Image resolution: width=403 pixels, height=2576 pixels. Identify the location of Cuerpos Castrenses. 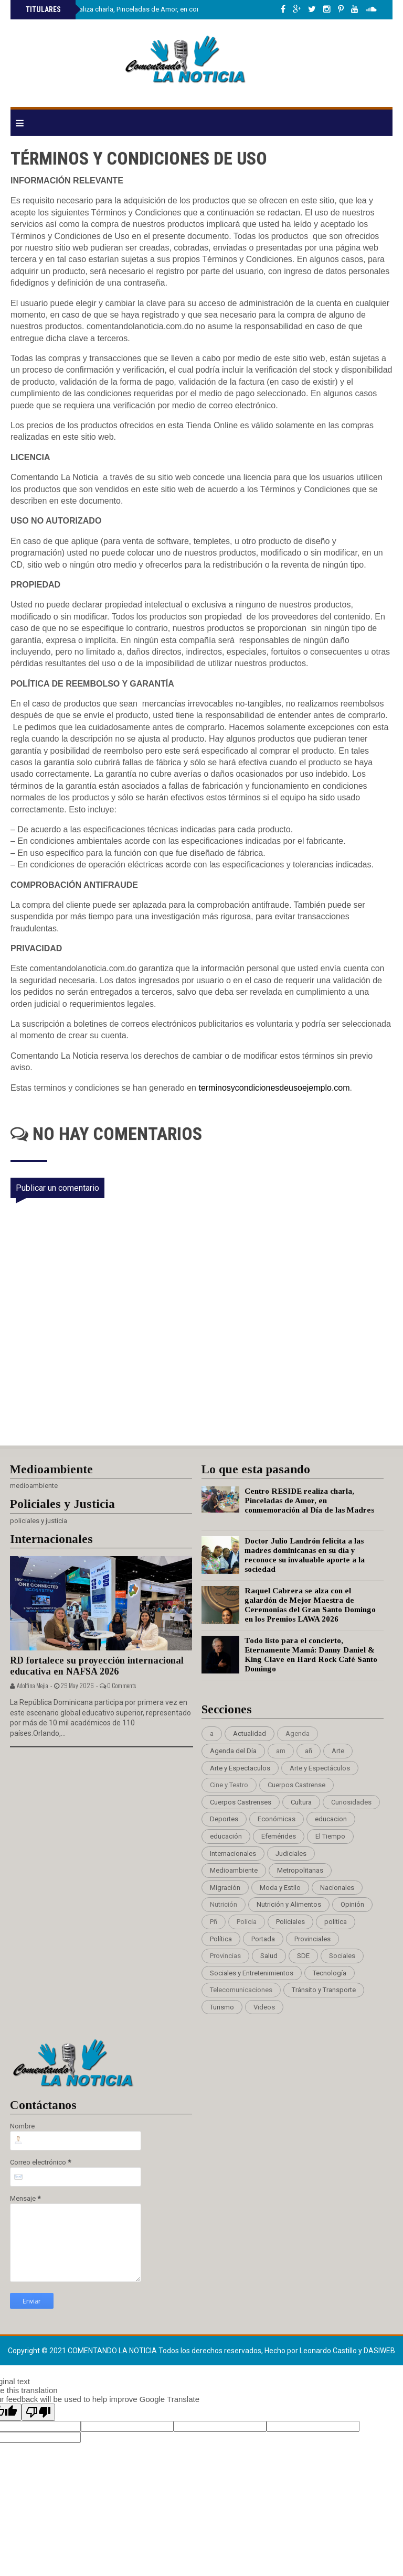
(240, 1802).